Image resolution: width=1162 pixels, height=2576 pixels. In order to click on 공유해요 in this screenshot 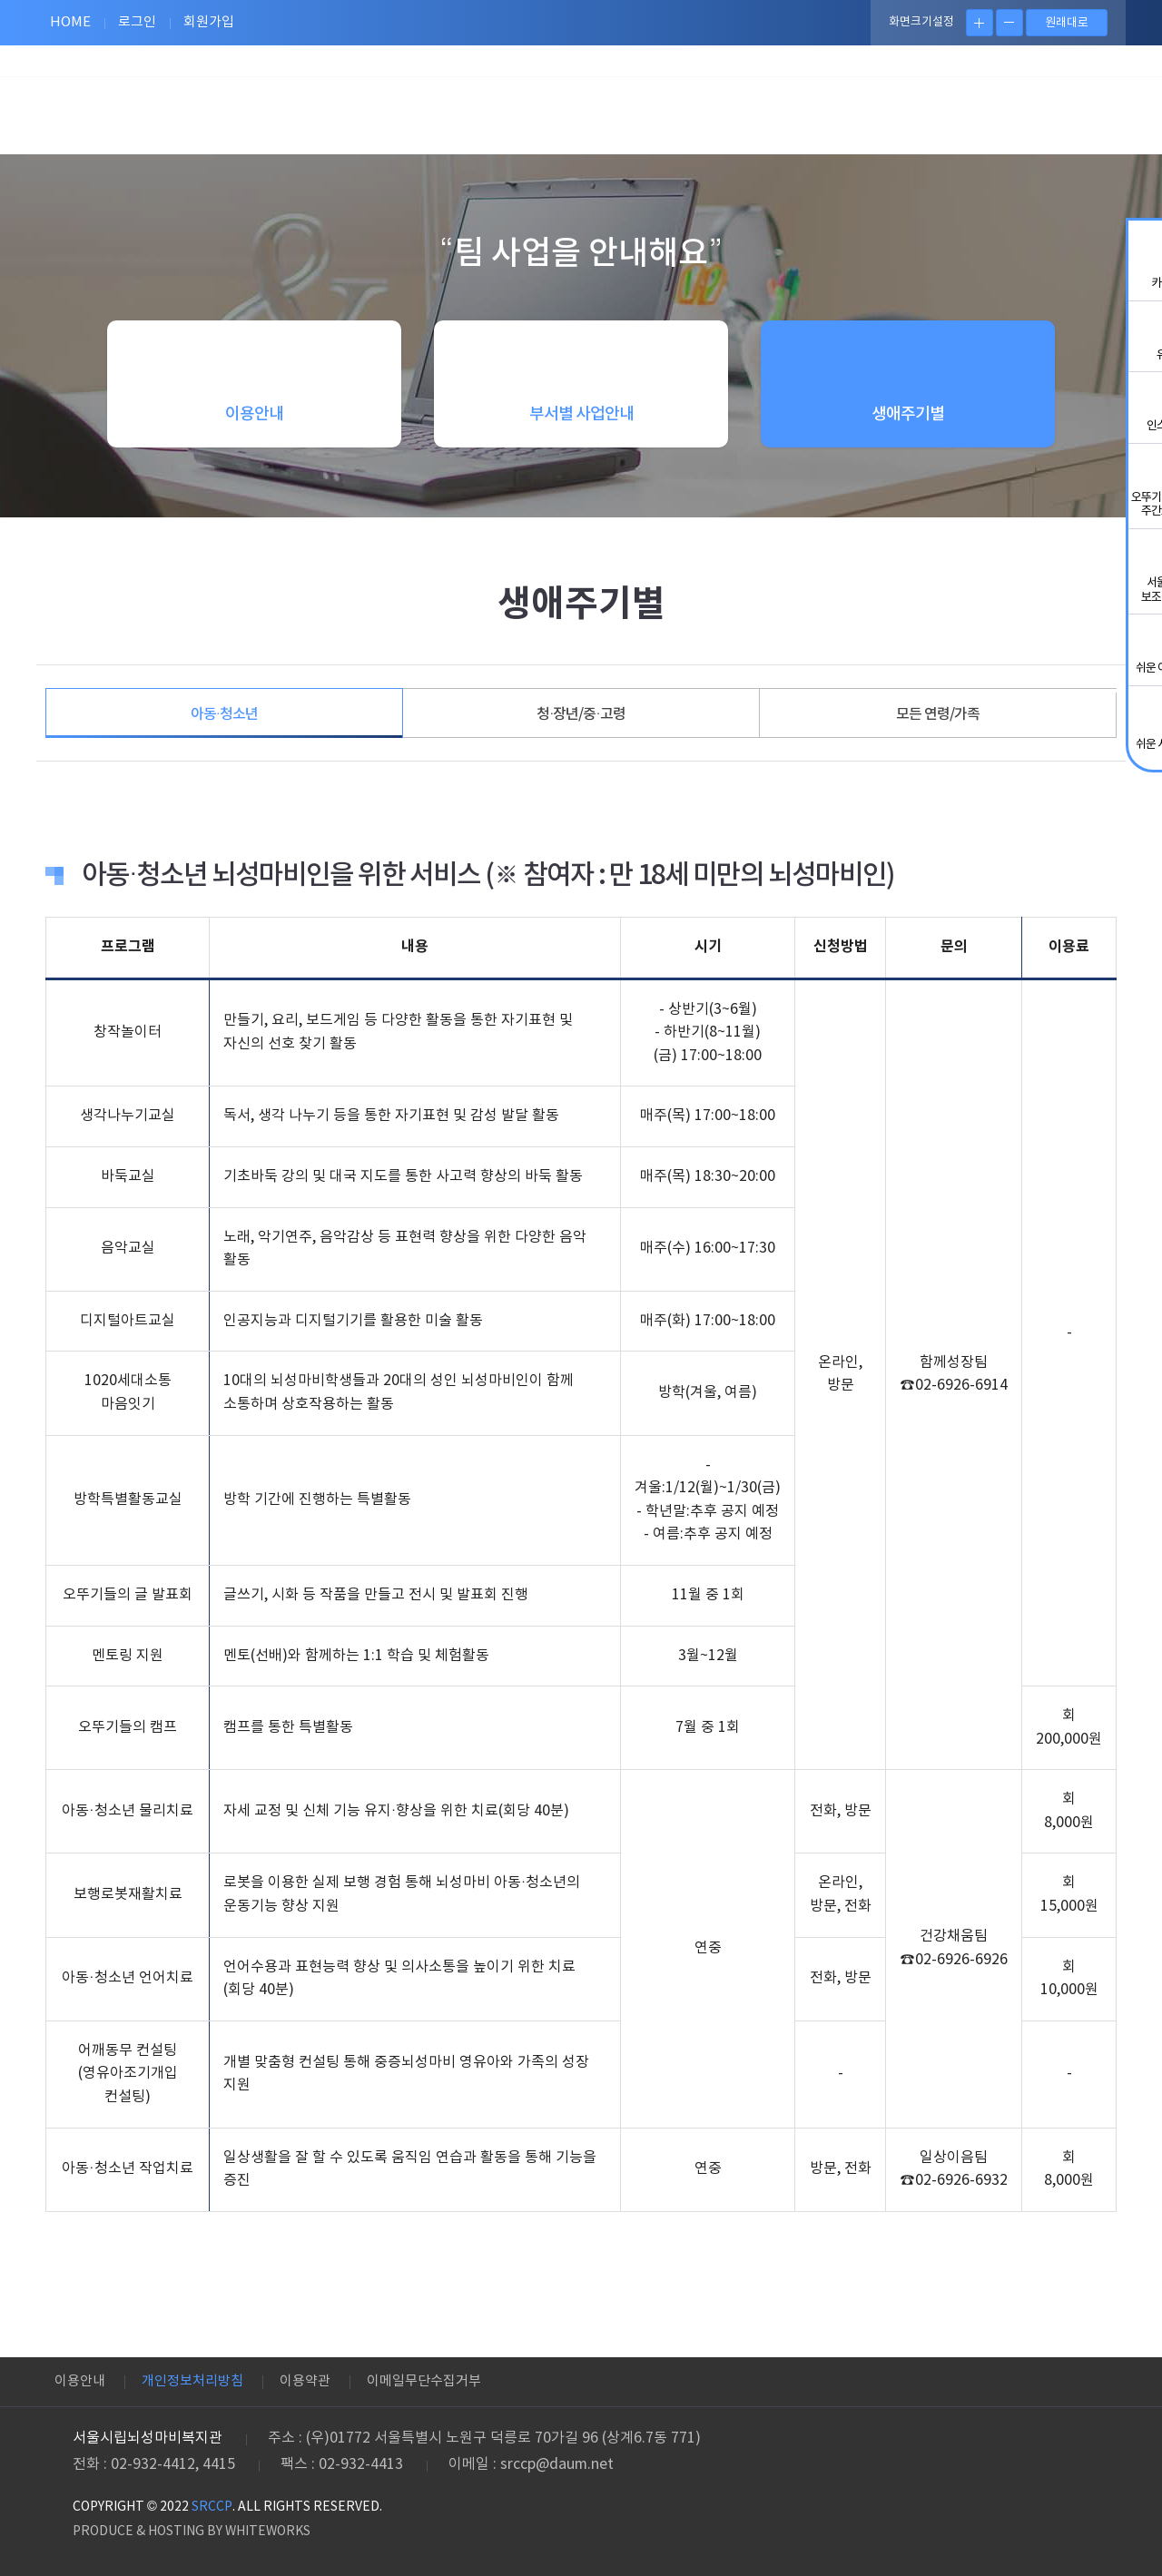, I will do `click(558, 103)`.